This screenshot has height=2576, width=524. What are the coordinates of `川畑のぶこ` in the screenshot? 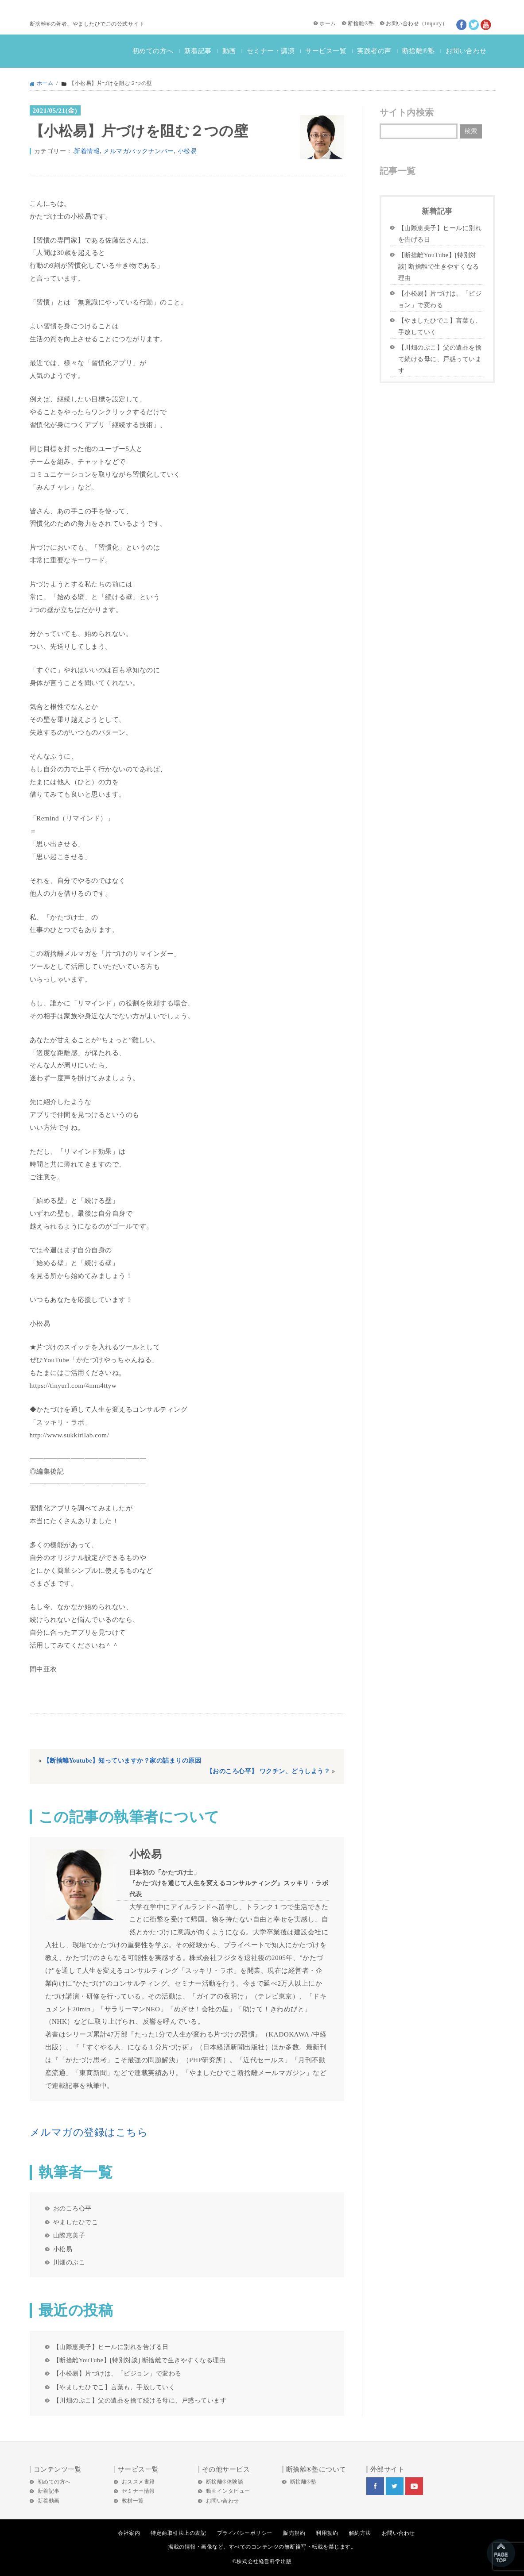 It's located at (69, 2262).